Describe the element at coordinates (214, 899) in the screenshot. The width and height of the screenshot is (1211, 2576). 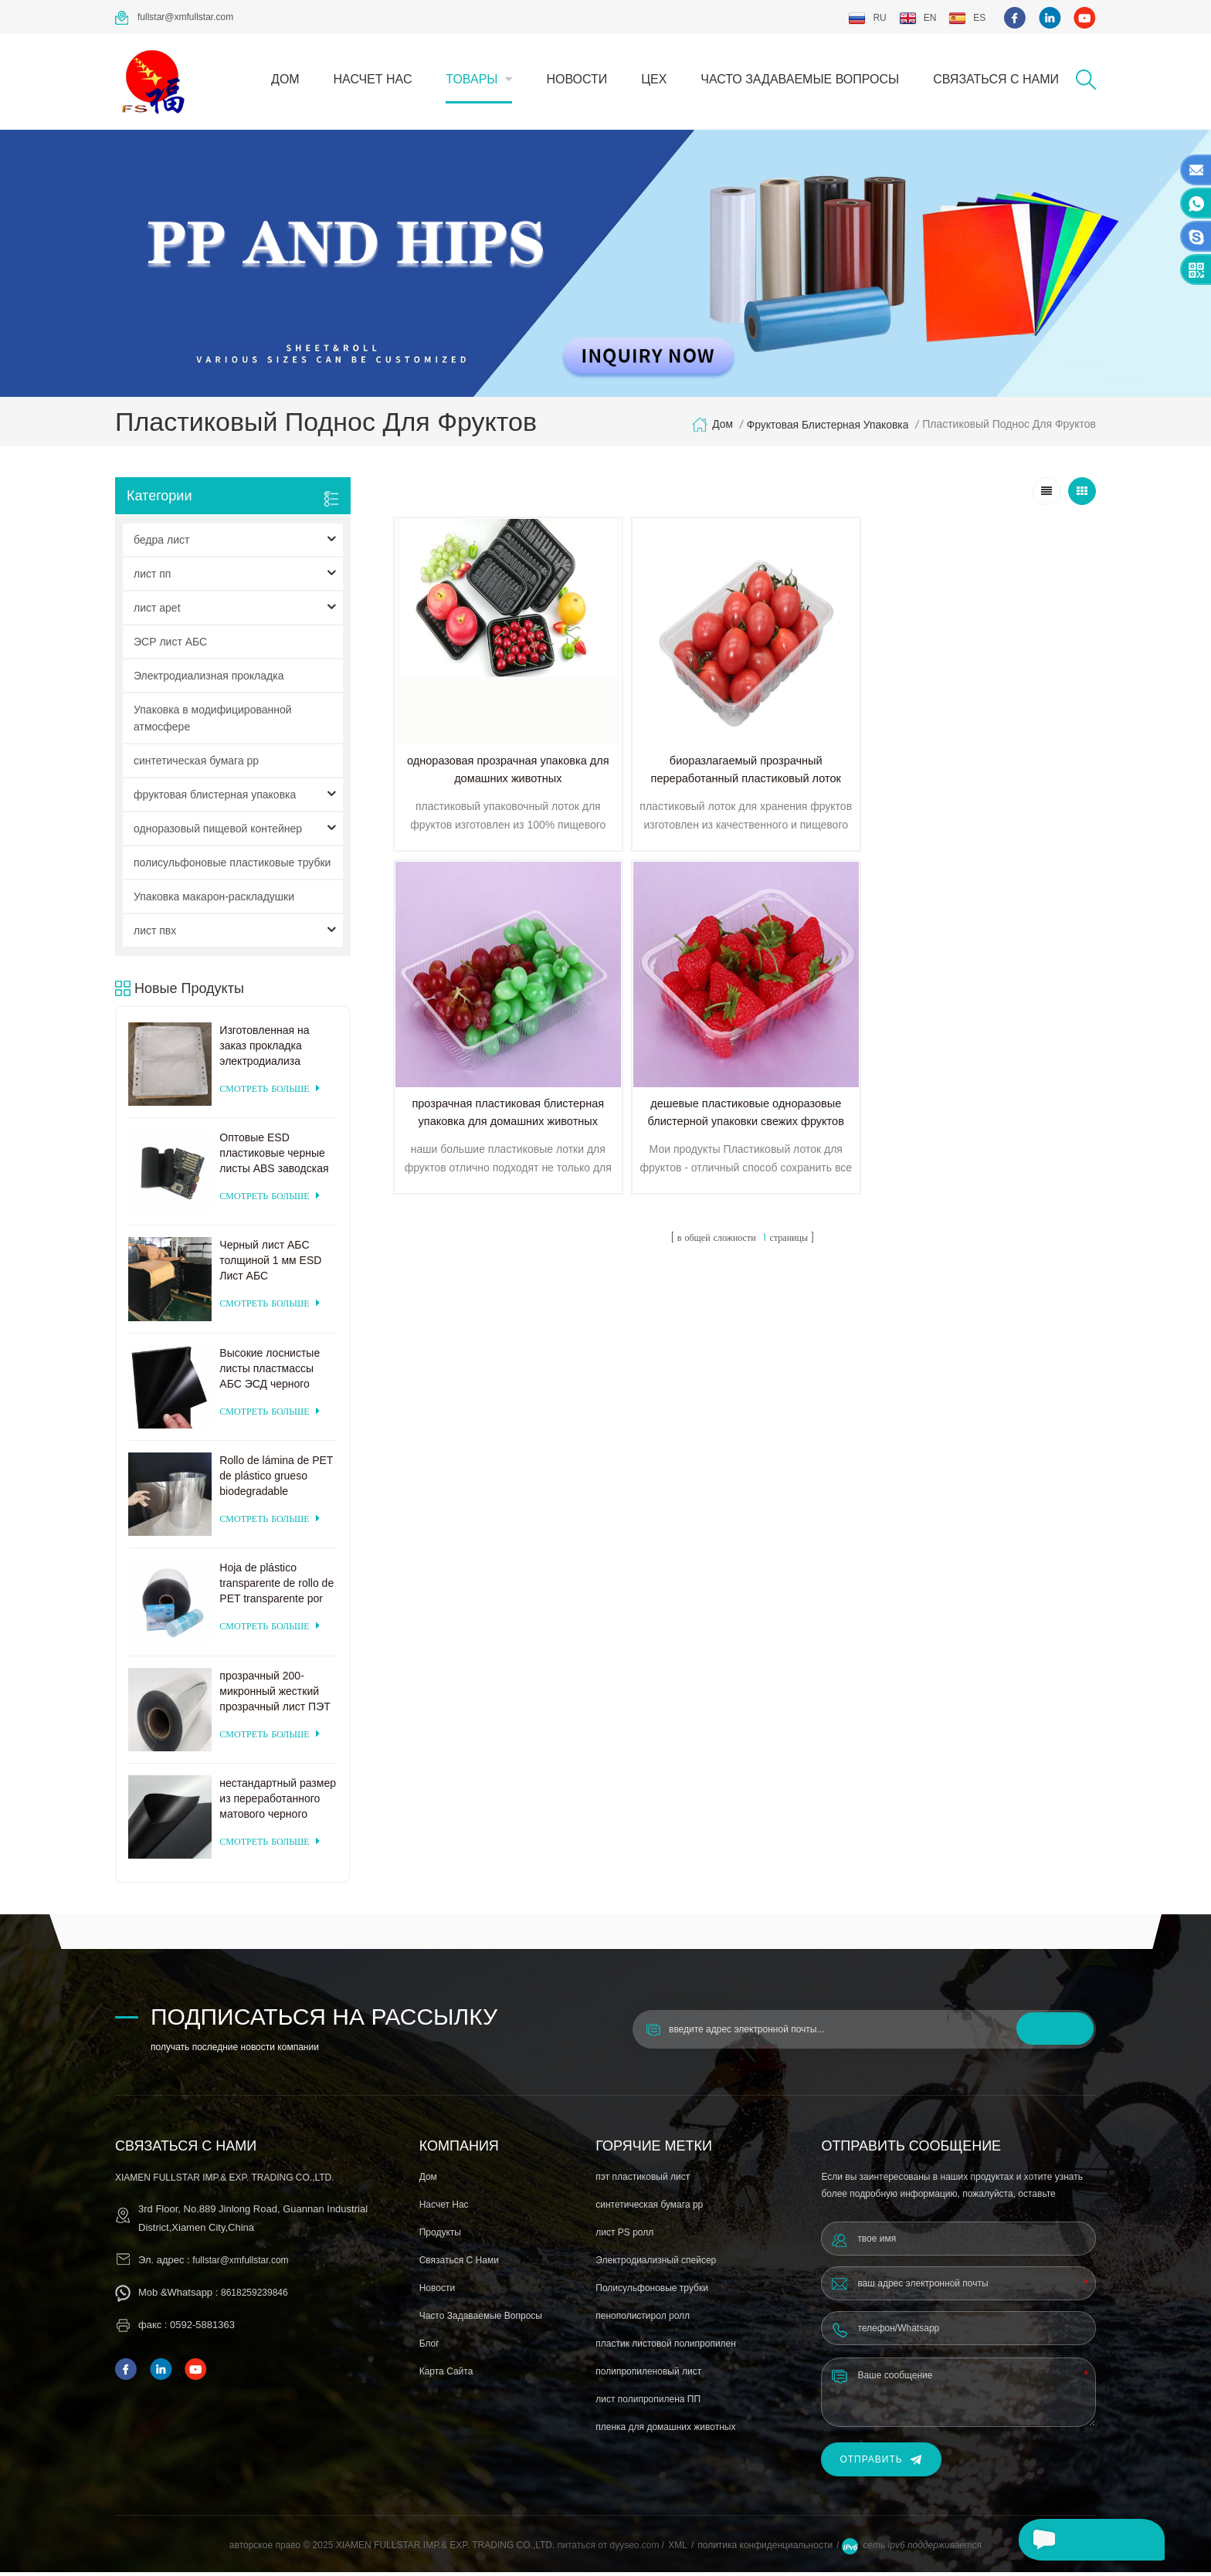
I see `Упаковка макарон-раскладушки` at that location.